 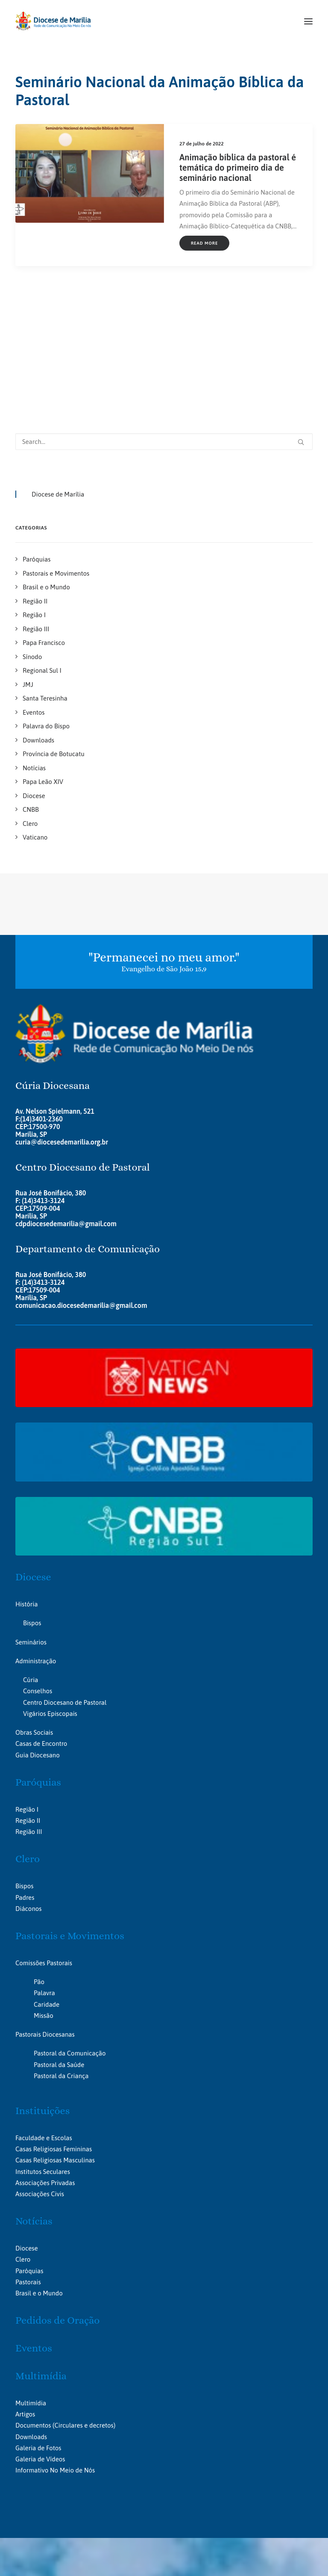 I want to click on Notícias, so click(x=34, y=2100).